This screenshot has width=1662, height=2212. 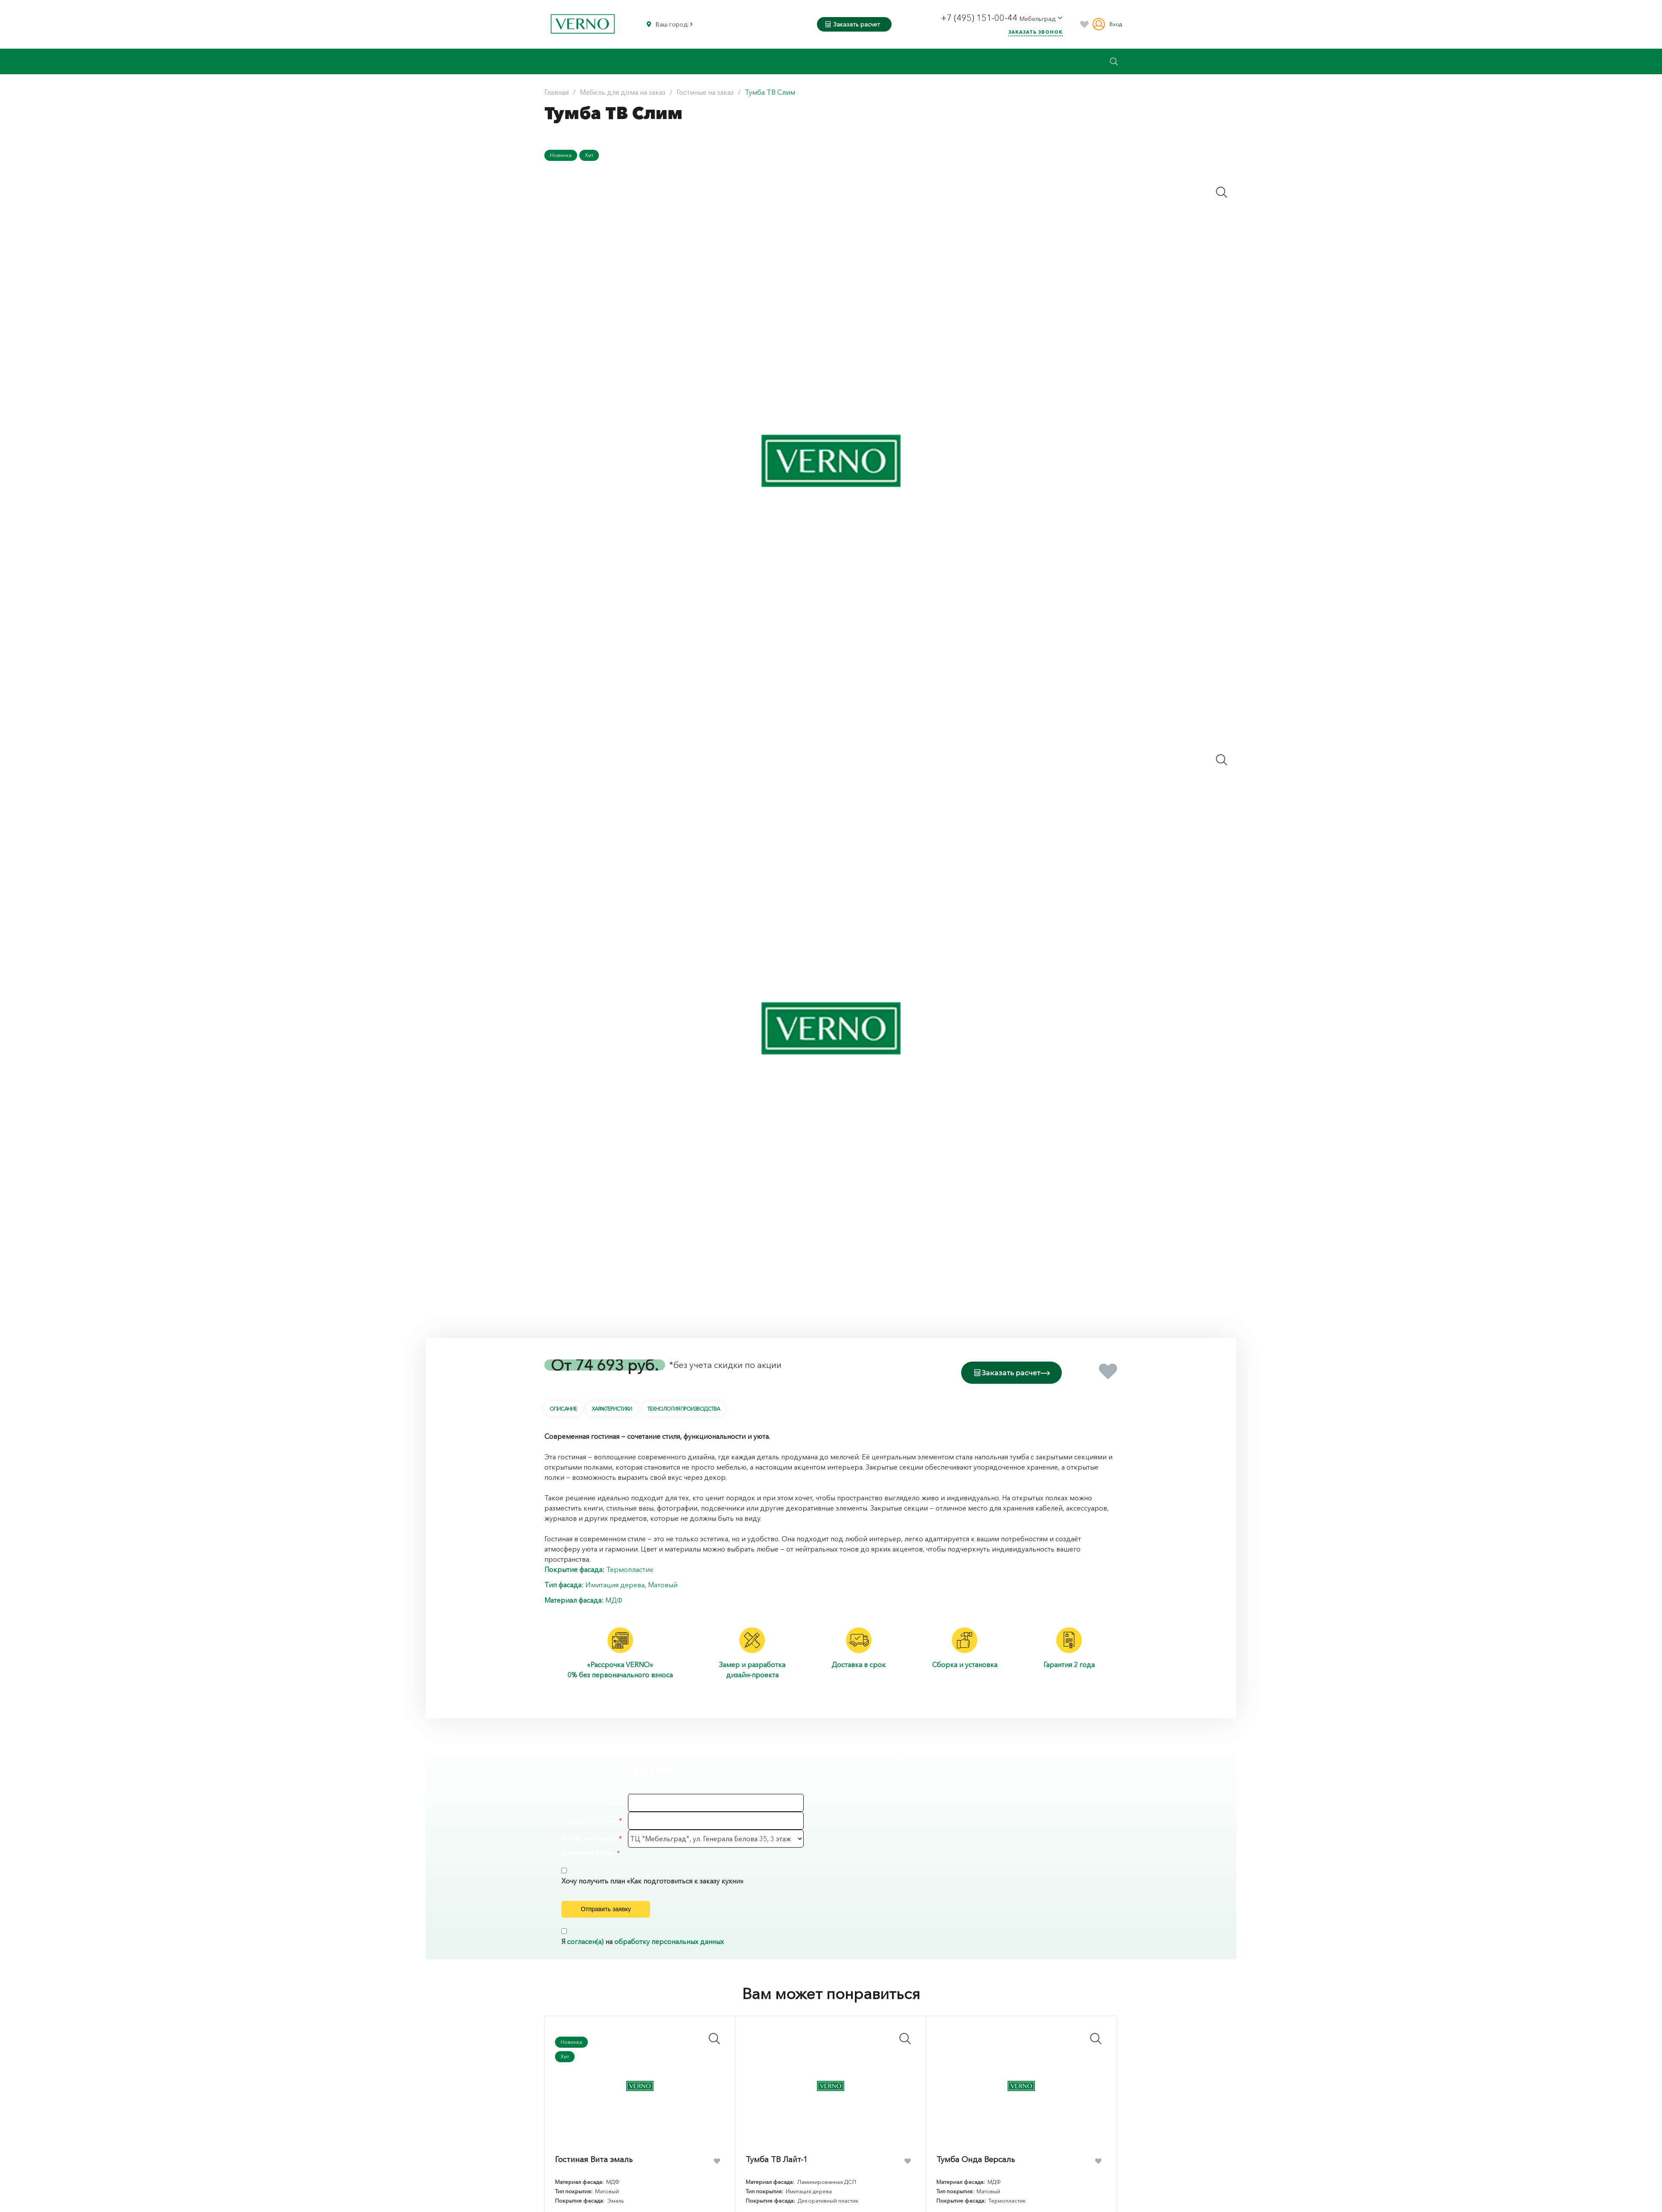 What do you see at coordinates (980, 18) in the screenshot?
I see `+7 (495) 151-00-44` at bounding box center [980, 18].